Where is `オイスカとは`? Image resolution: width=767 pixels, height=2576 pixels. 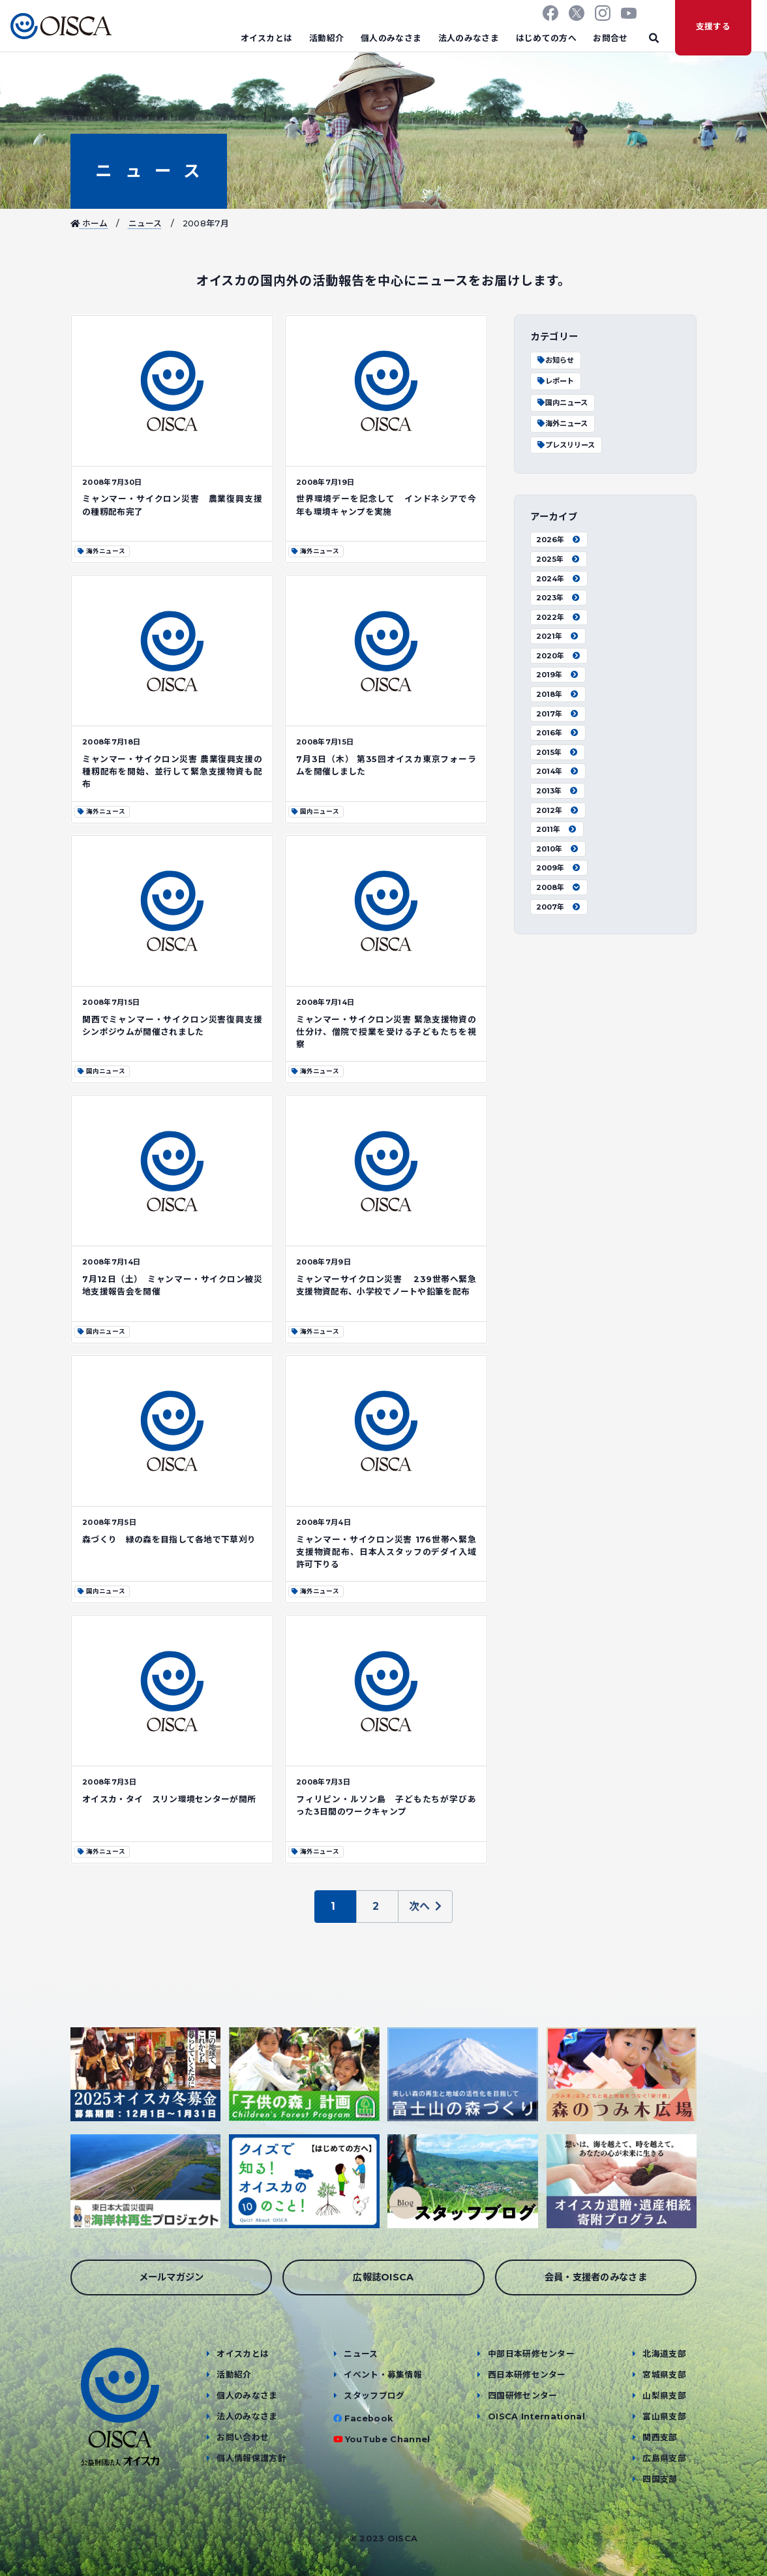
オイスカとは is located at coordinates (267, 38).